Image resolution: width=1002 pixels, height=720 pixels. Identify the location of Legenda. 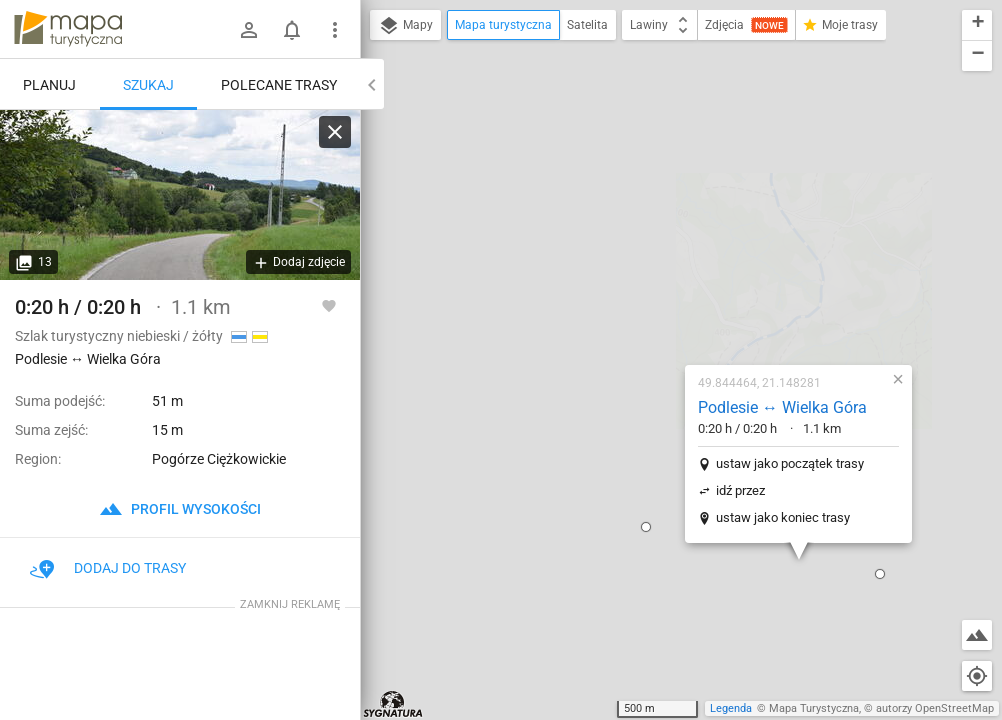
(731, 708).